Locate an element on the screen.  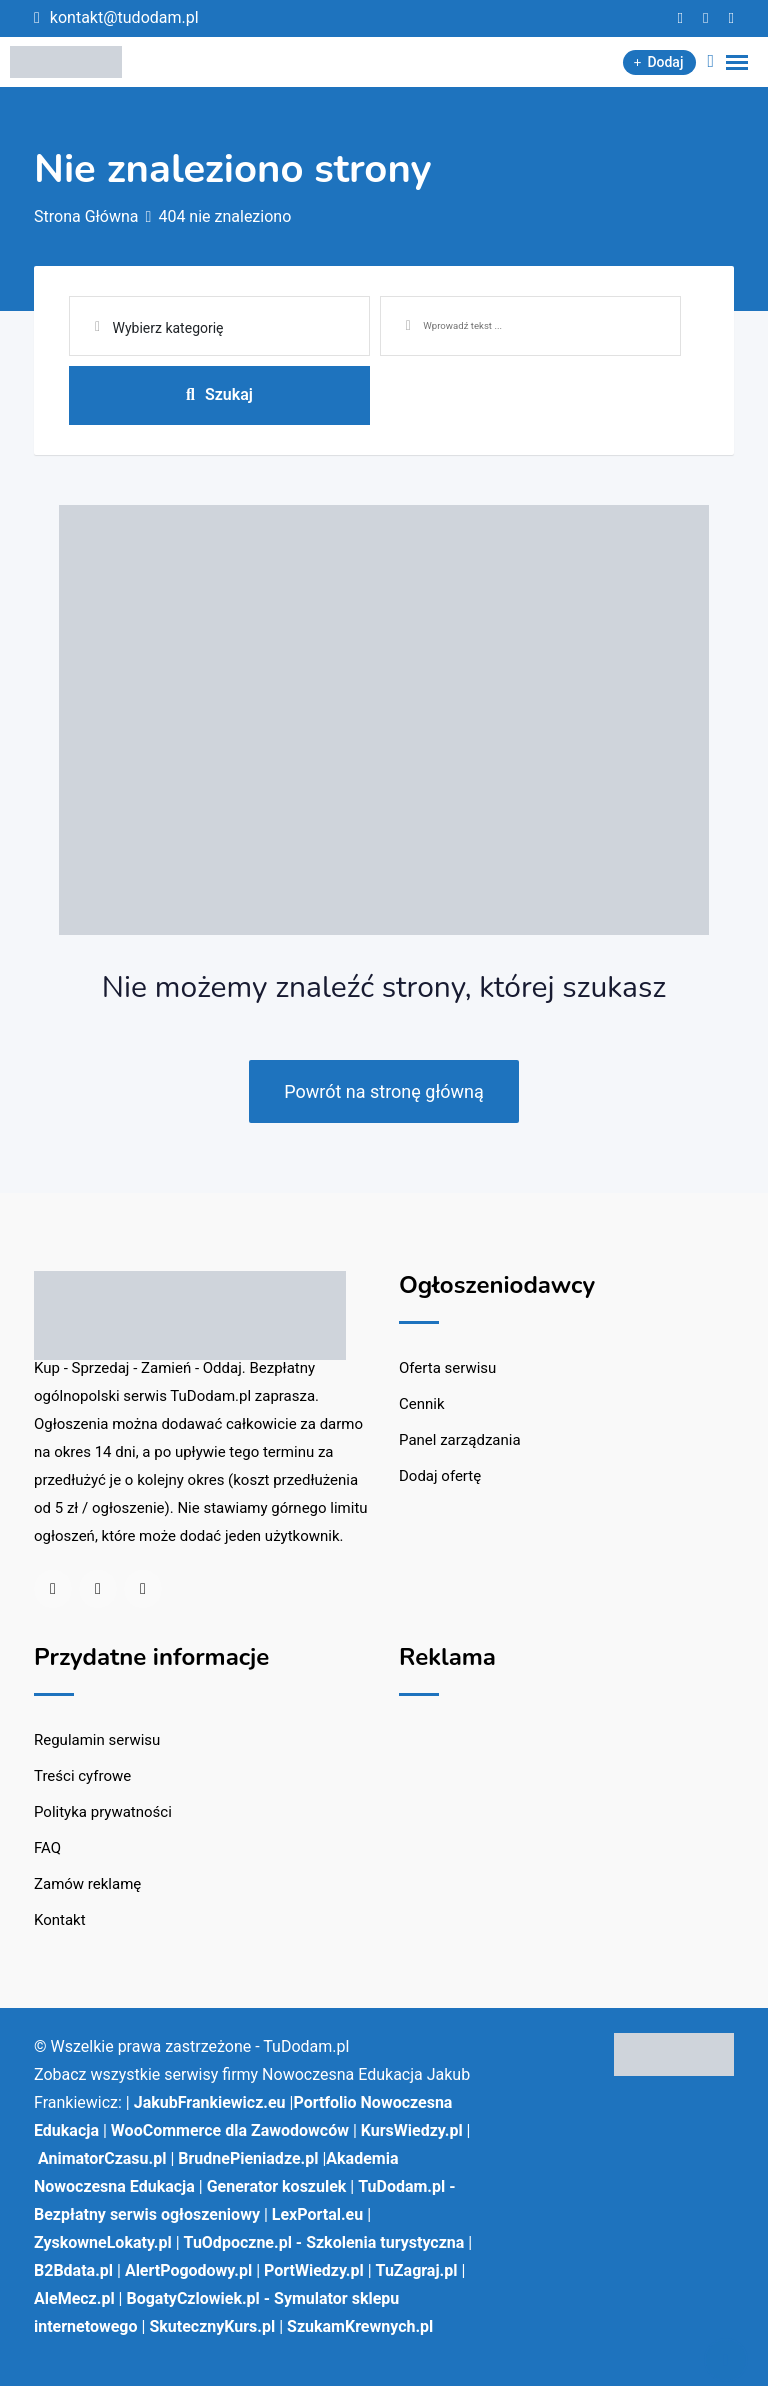
TuZagraj.pl is located at coordinates (417, 2271).